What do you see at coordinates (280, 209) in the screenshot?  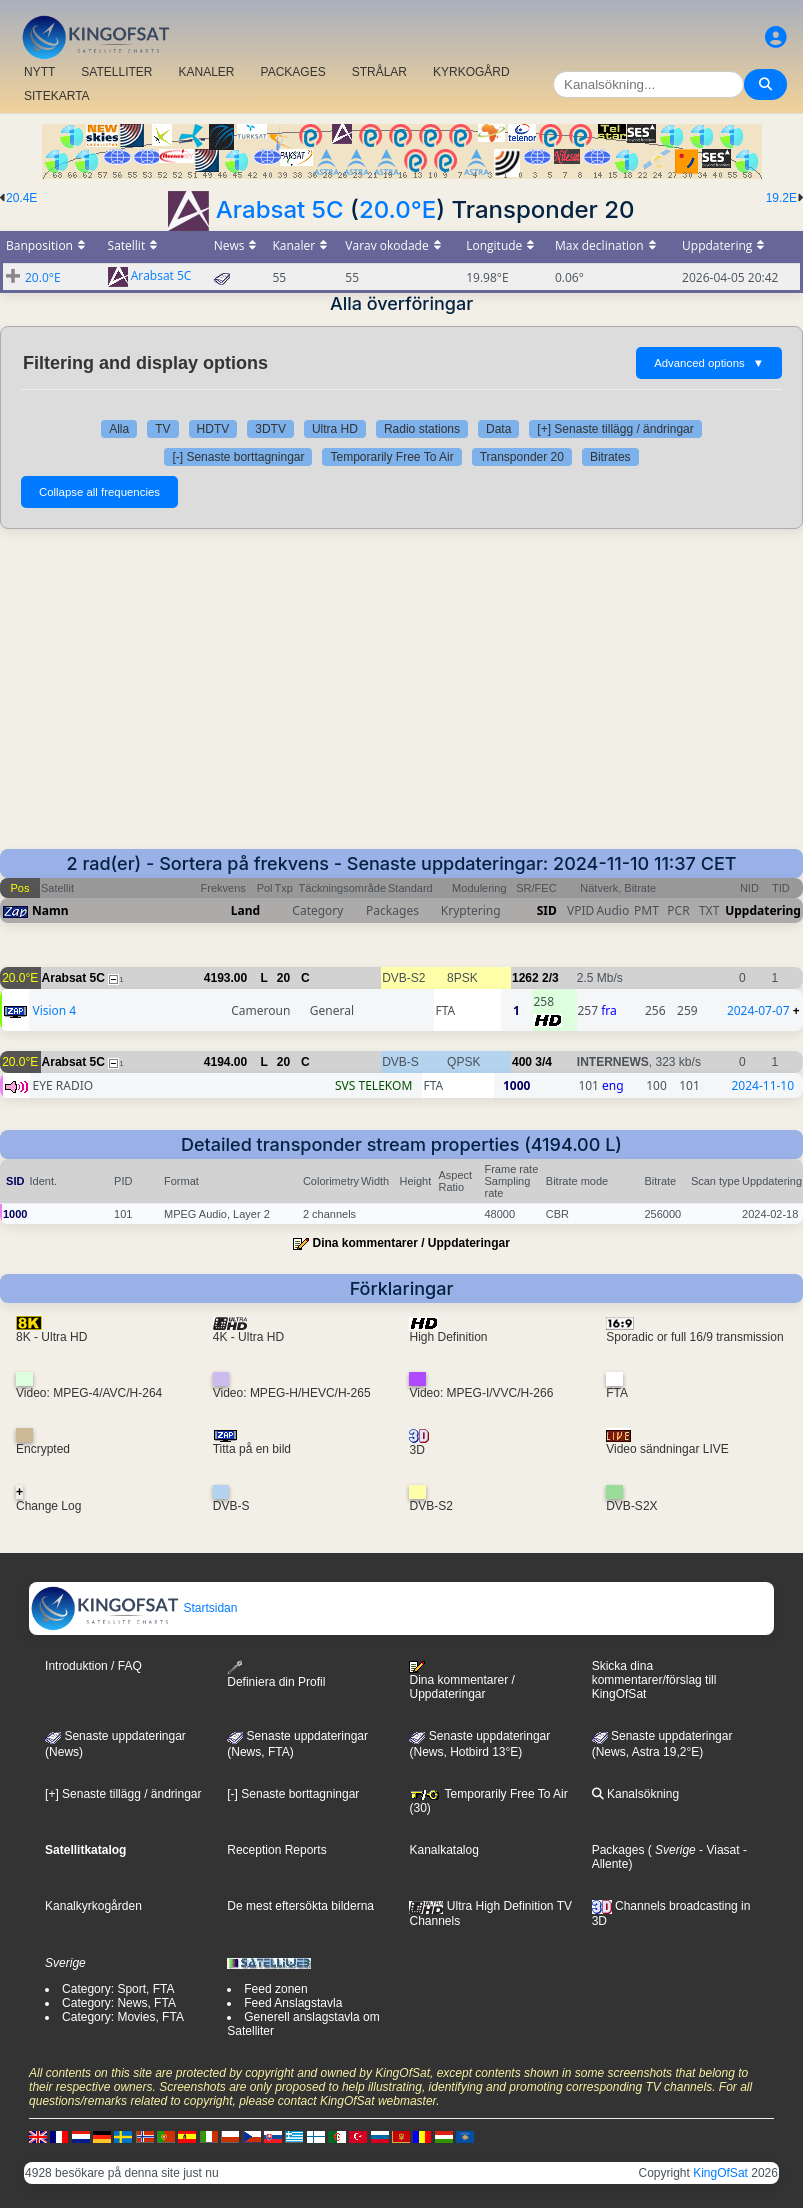 I see `Arabsat 5C` at bounding box center [280, 209].